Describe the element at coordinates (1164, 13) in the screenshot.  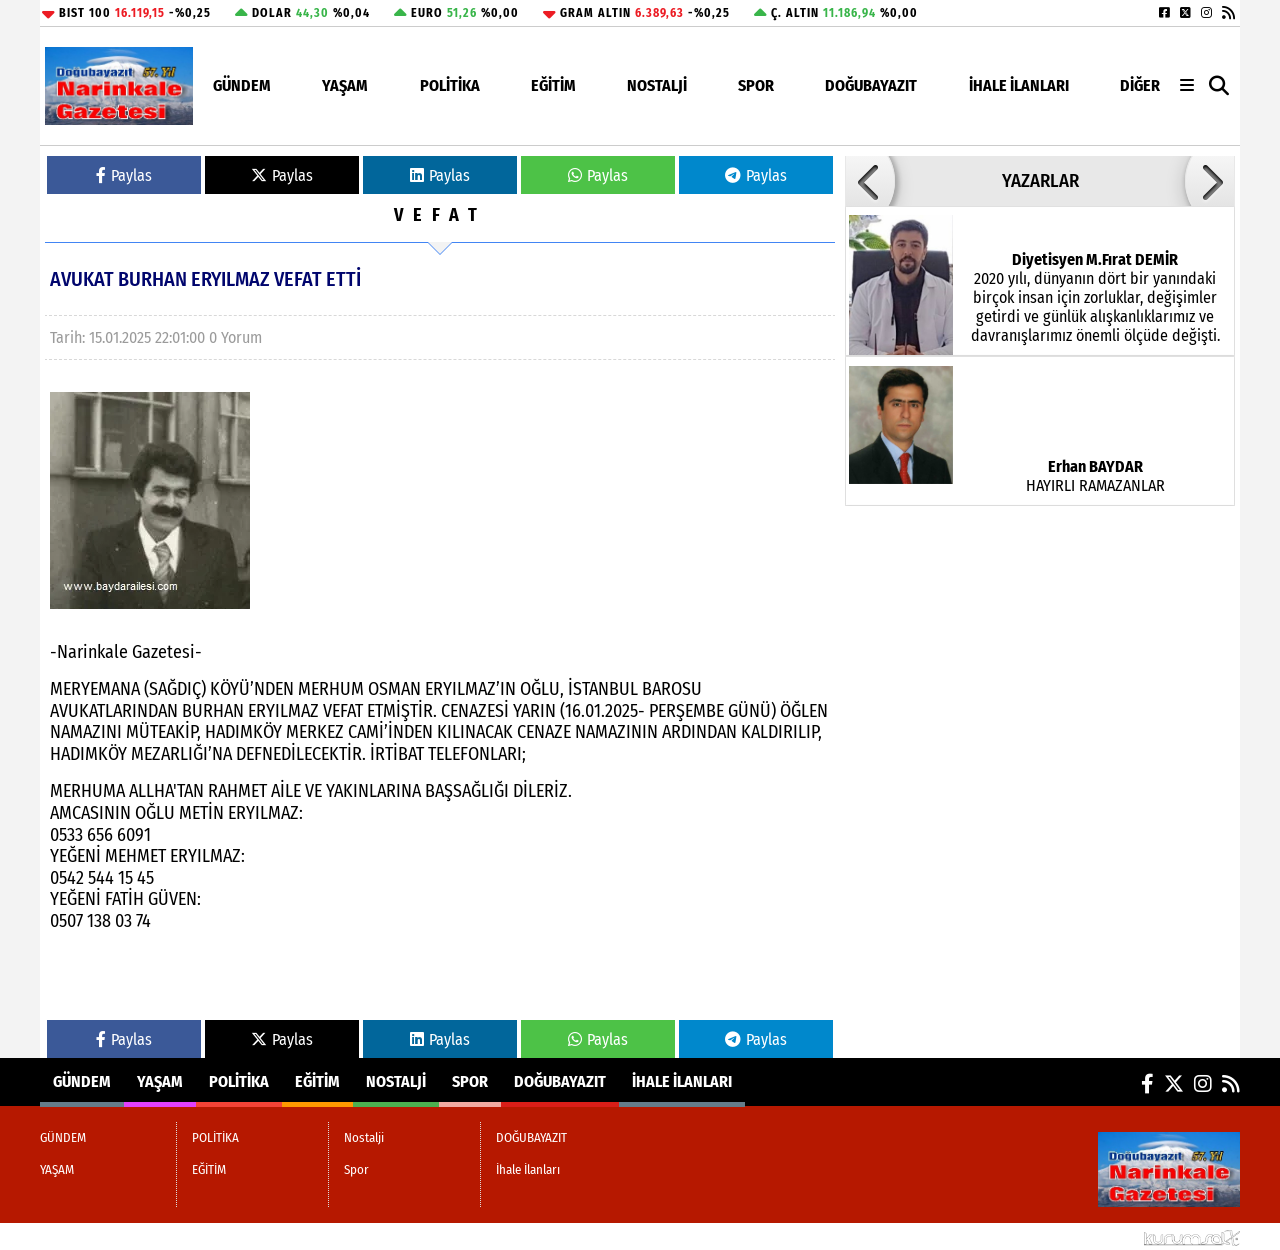
I see `[Facebook]` at that location.